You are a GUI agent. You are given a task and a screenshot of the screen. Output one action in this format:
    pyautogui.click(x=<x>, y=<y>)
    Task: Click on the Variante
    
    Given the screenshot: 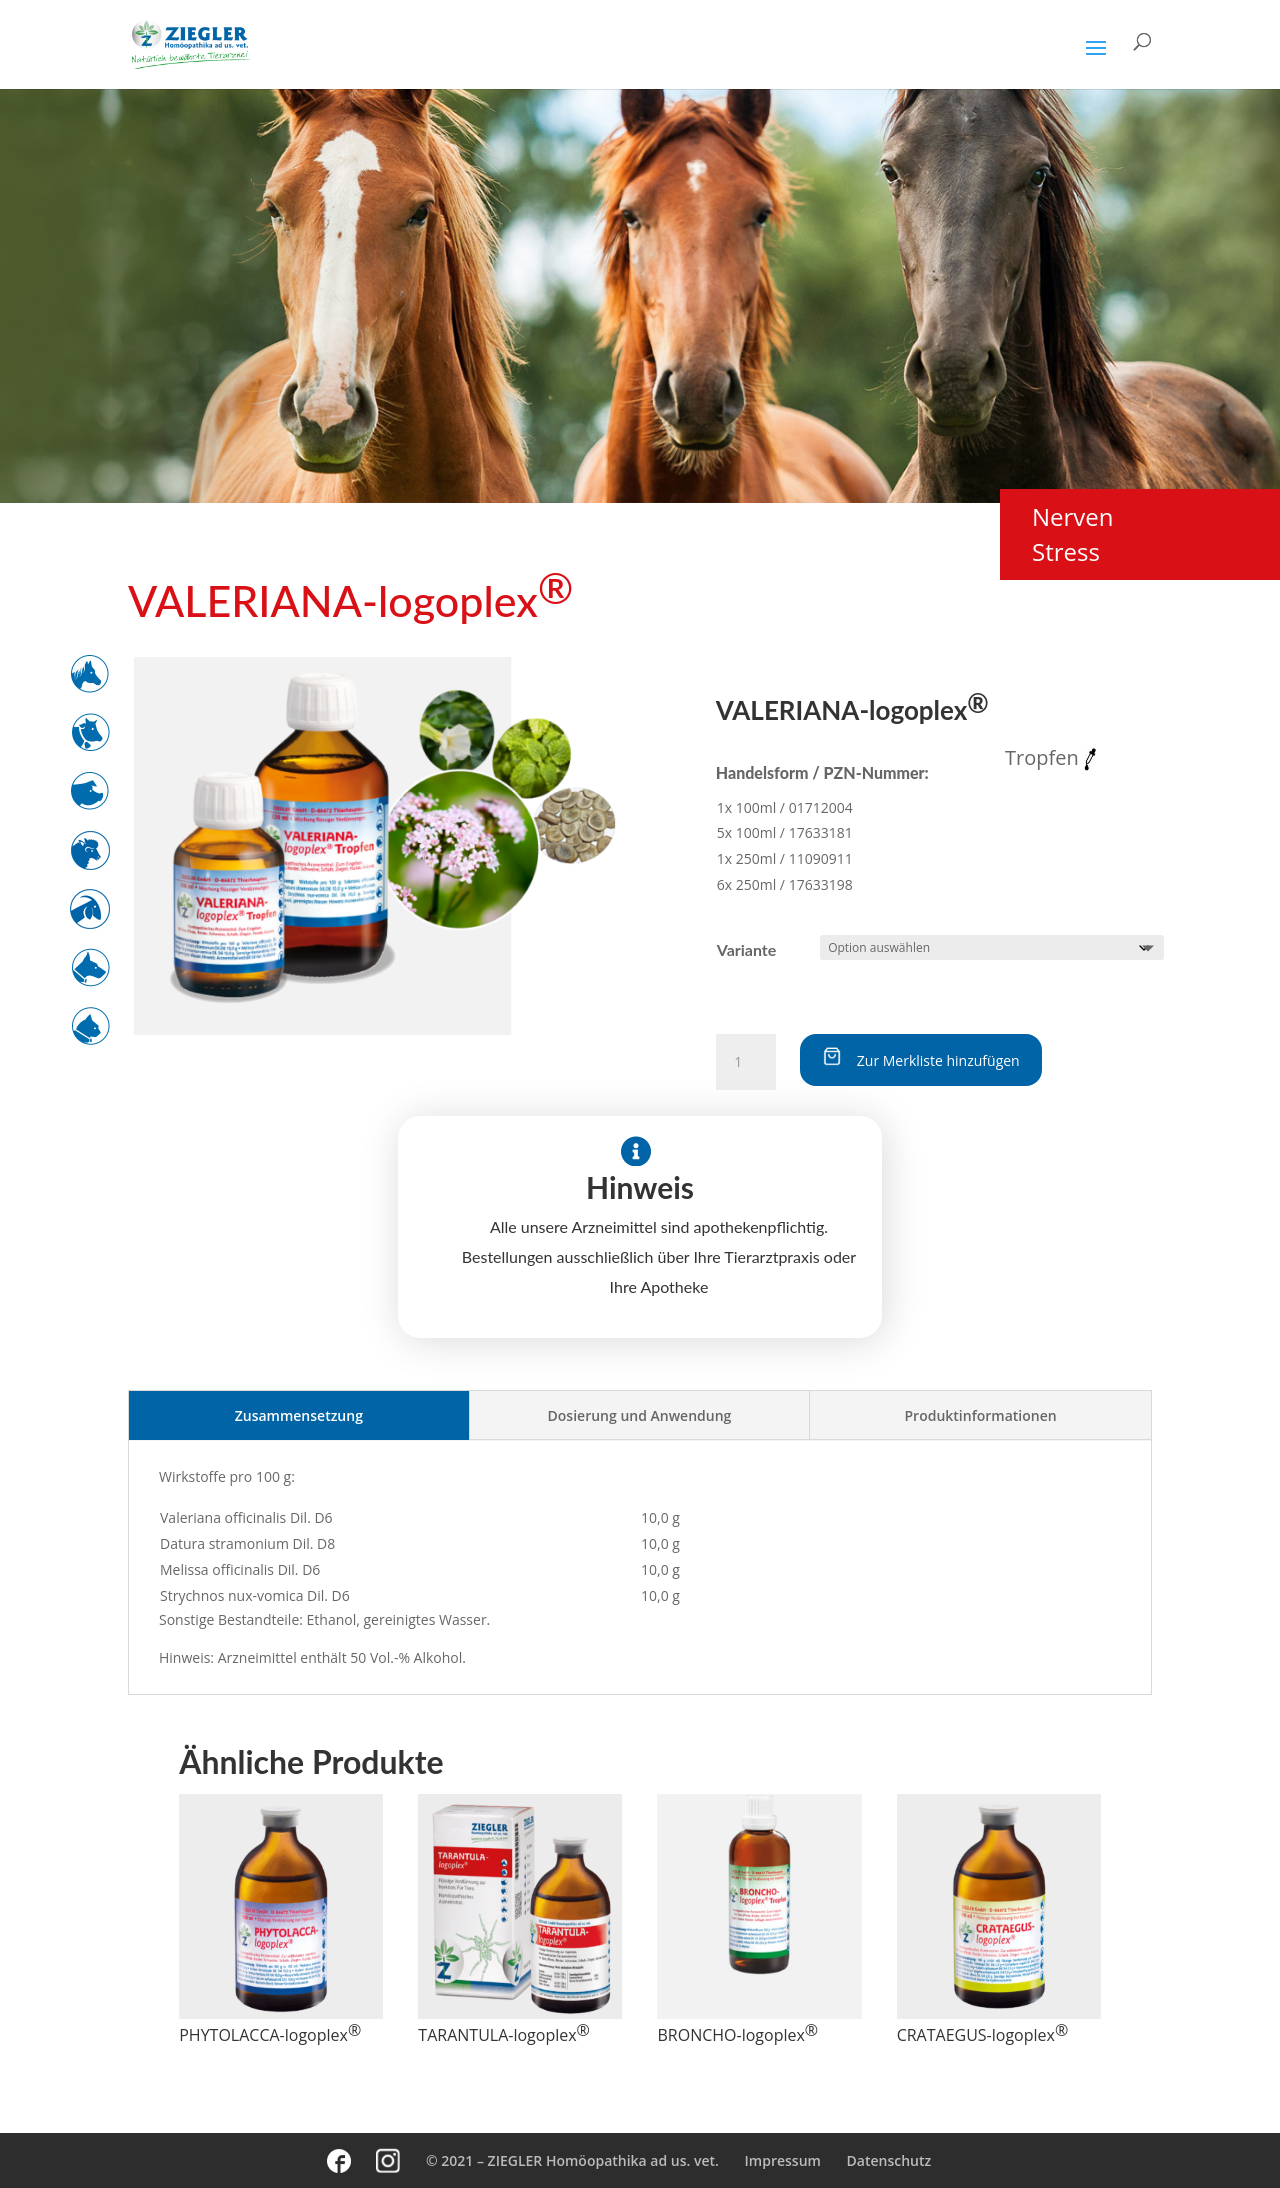 What is the action you would take?
    pyautogui.click(x=747, y=949)
    